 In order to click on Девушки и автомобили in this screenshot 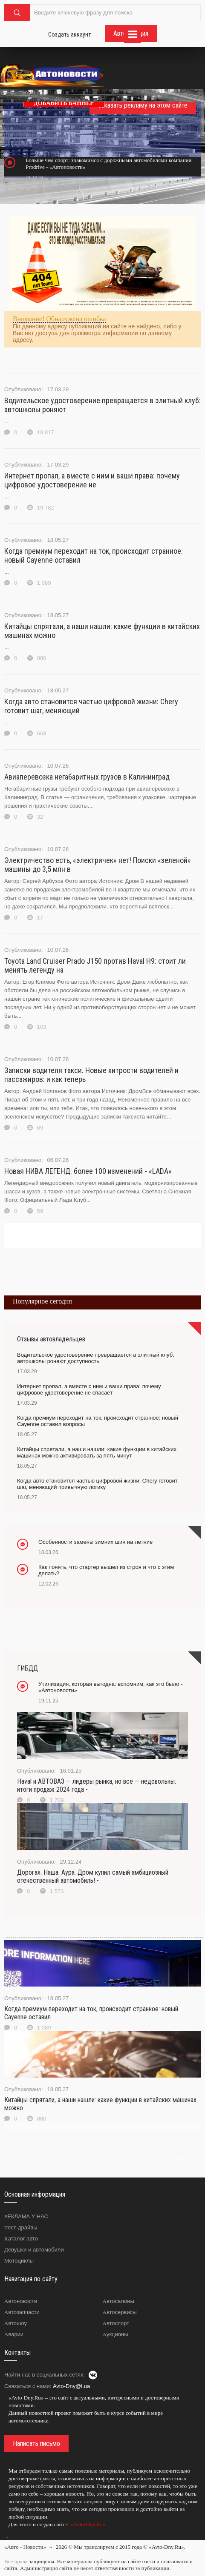, I will do `click(34, 2249)`.